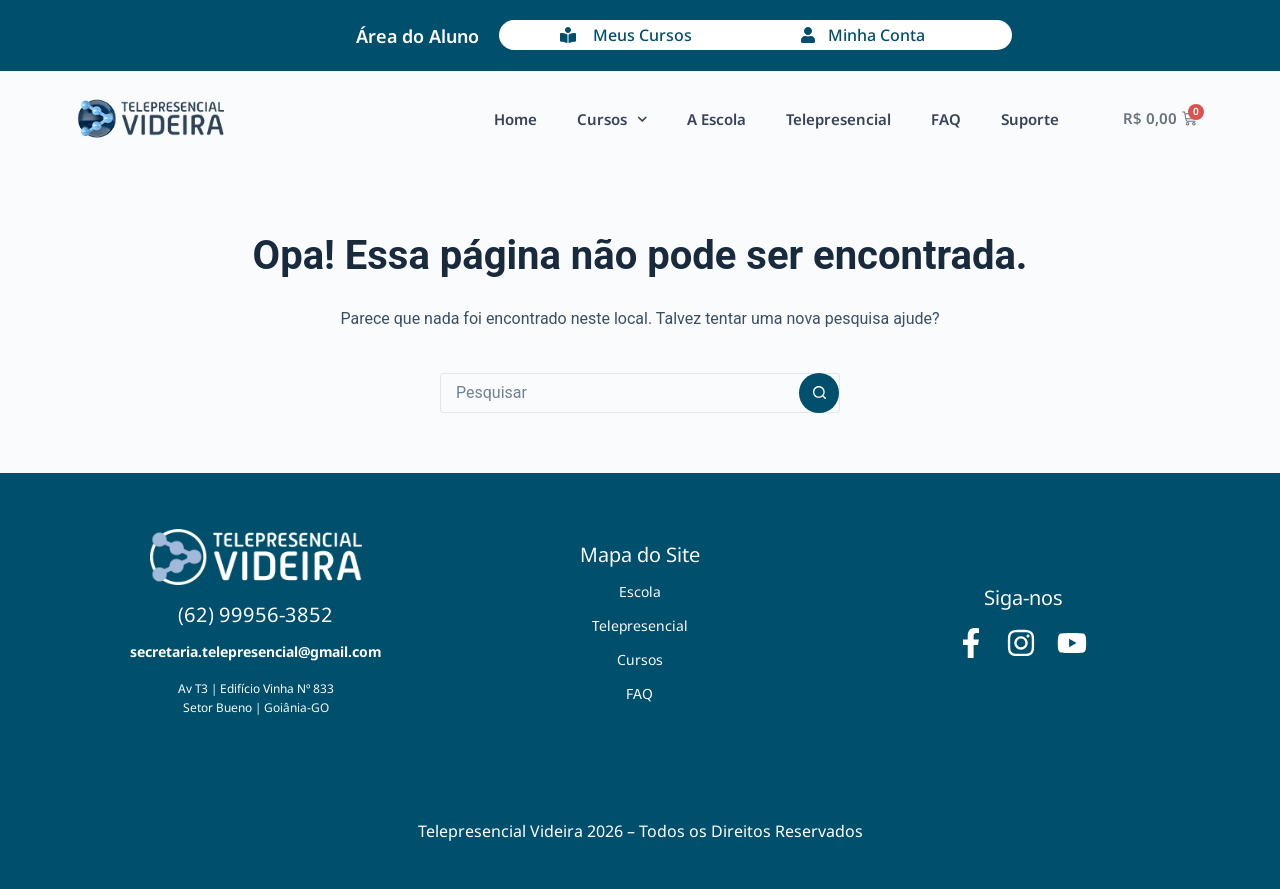  What do you see at coordinates (946, 119) in the screenshot?
I see `FAQ` at bounding box center [946, 119].